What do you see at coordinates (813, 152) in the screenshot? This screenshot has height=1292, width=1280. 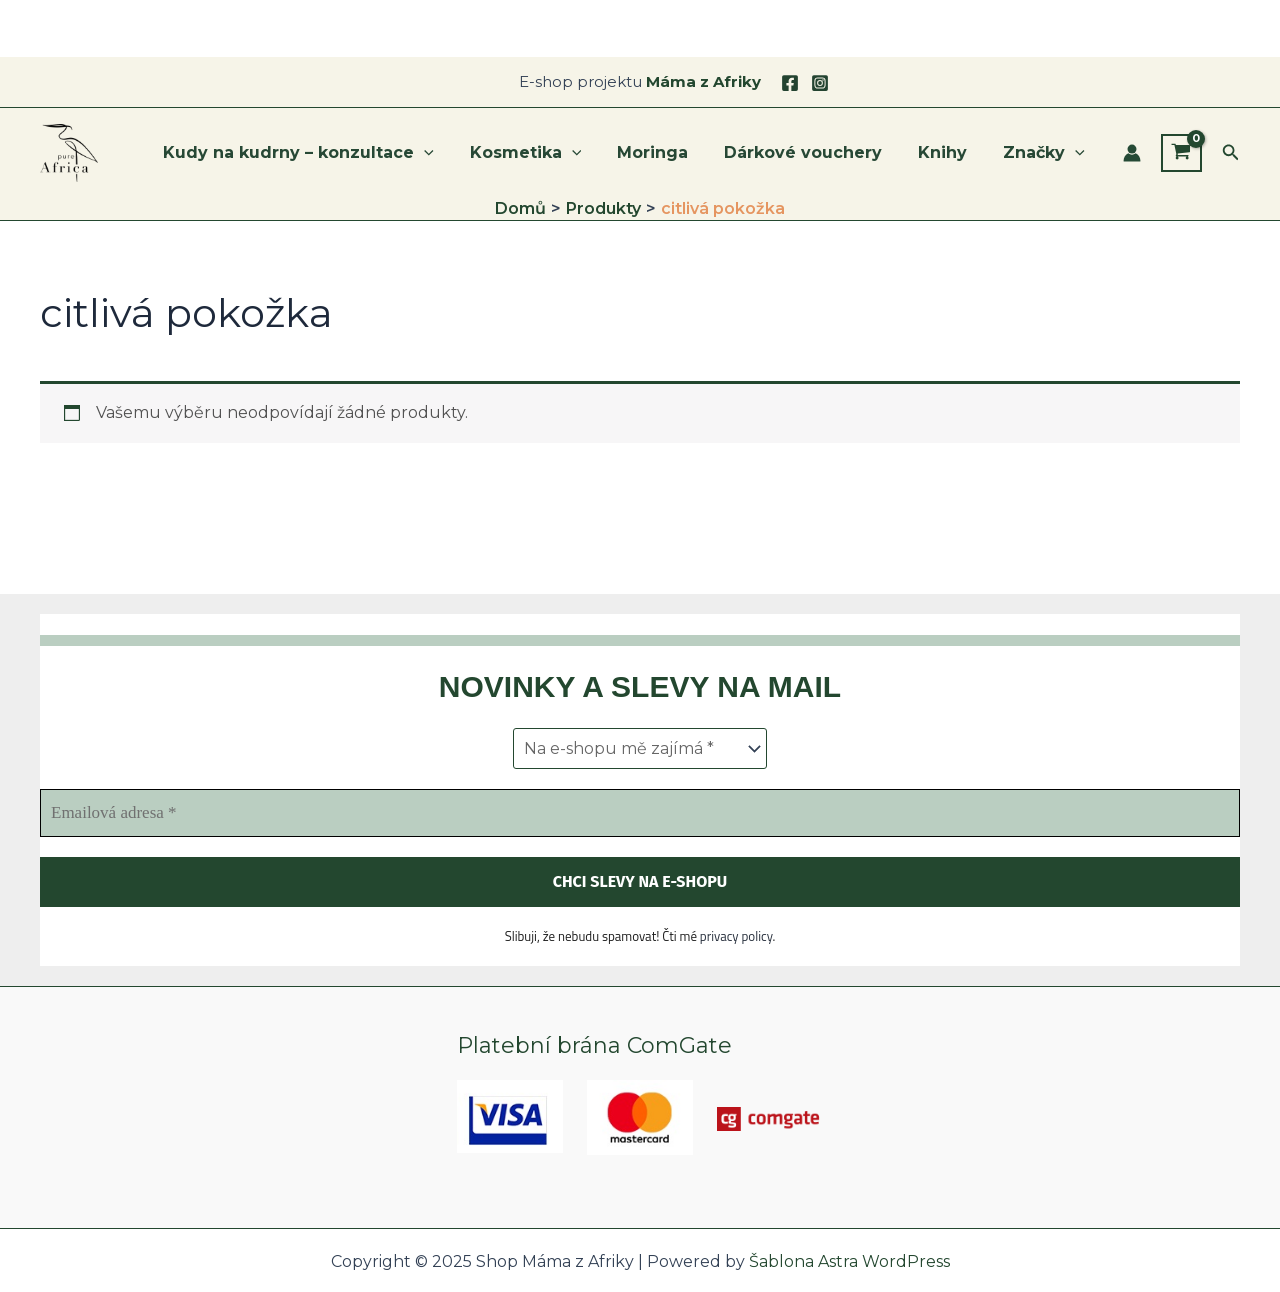 I see `Dárkové vouchery` at bounding box center [813, 152].